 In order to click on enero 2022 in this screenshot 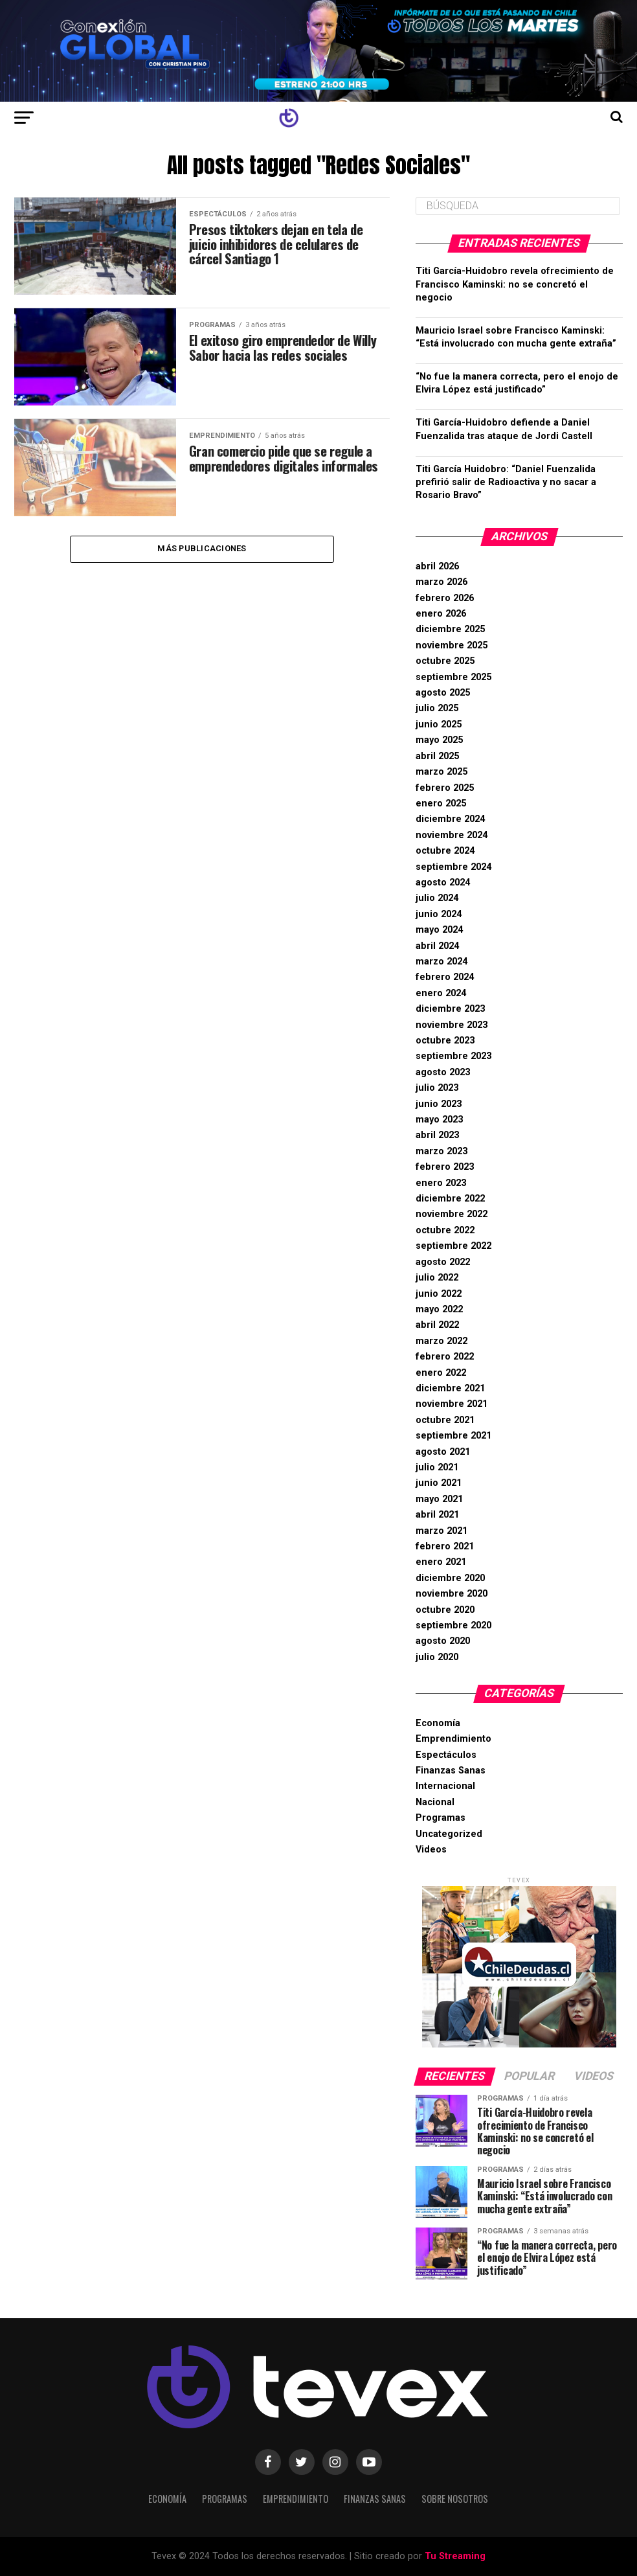, I will do `click(441, 1372)`.